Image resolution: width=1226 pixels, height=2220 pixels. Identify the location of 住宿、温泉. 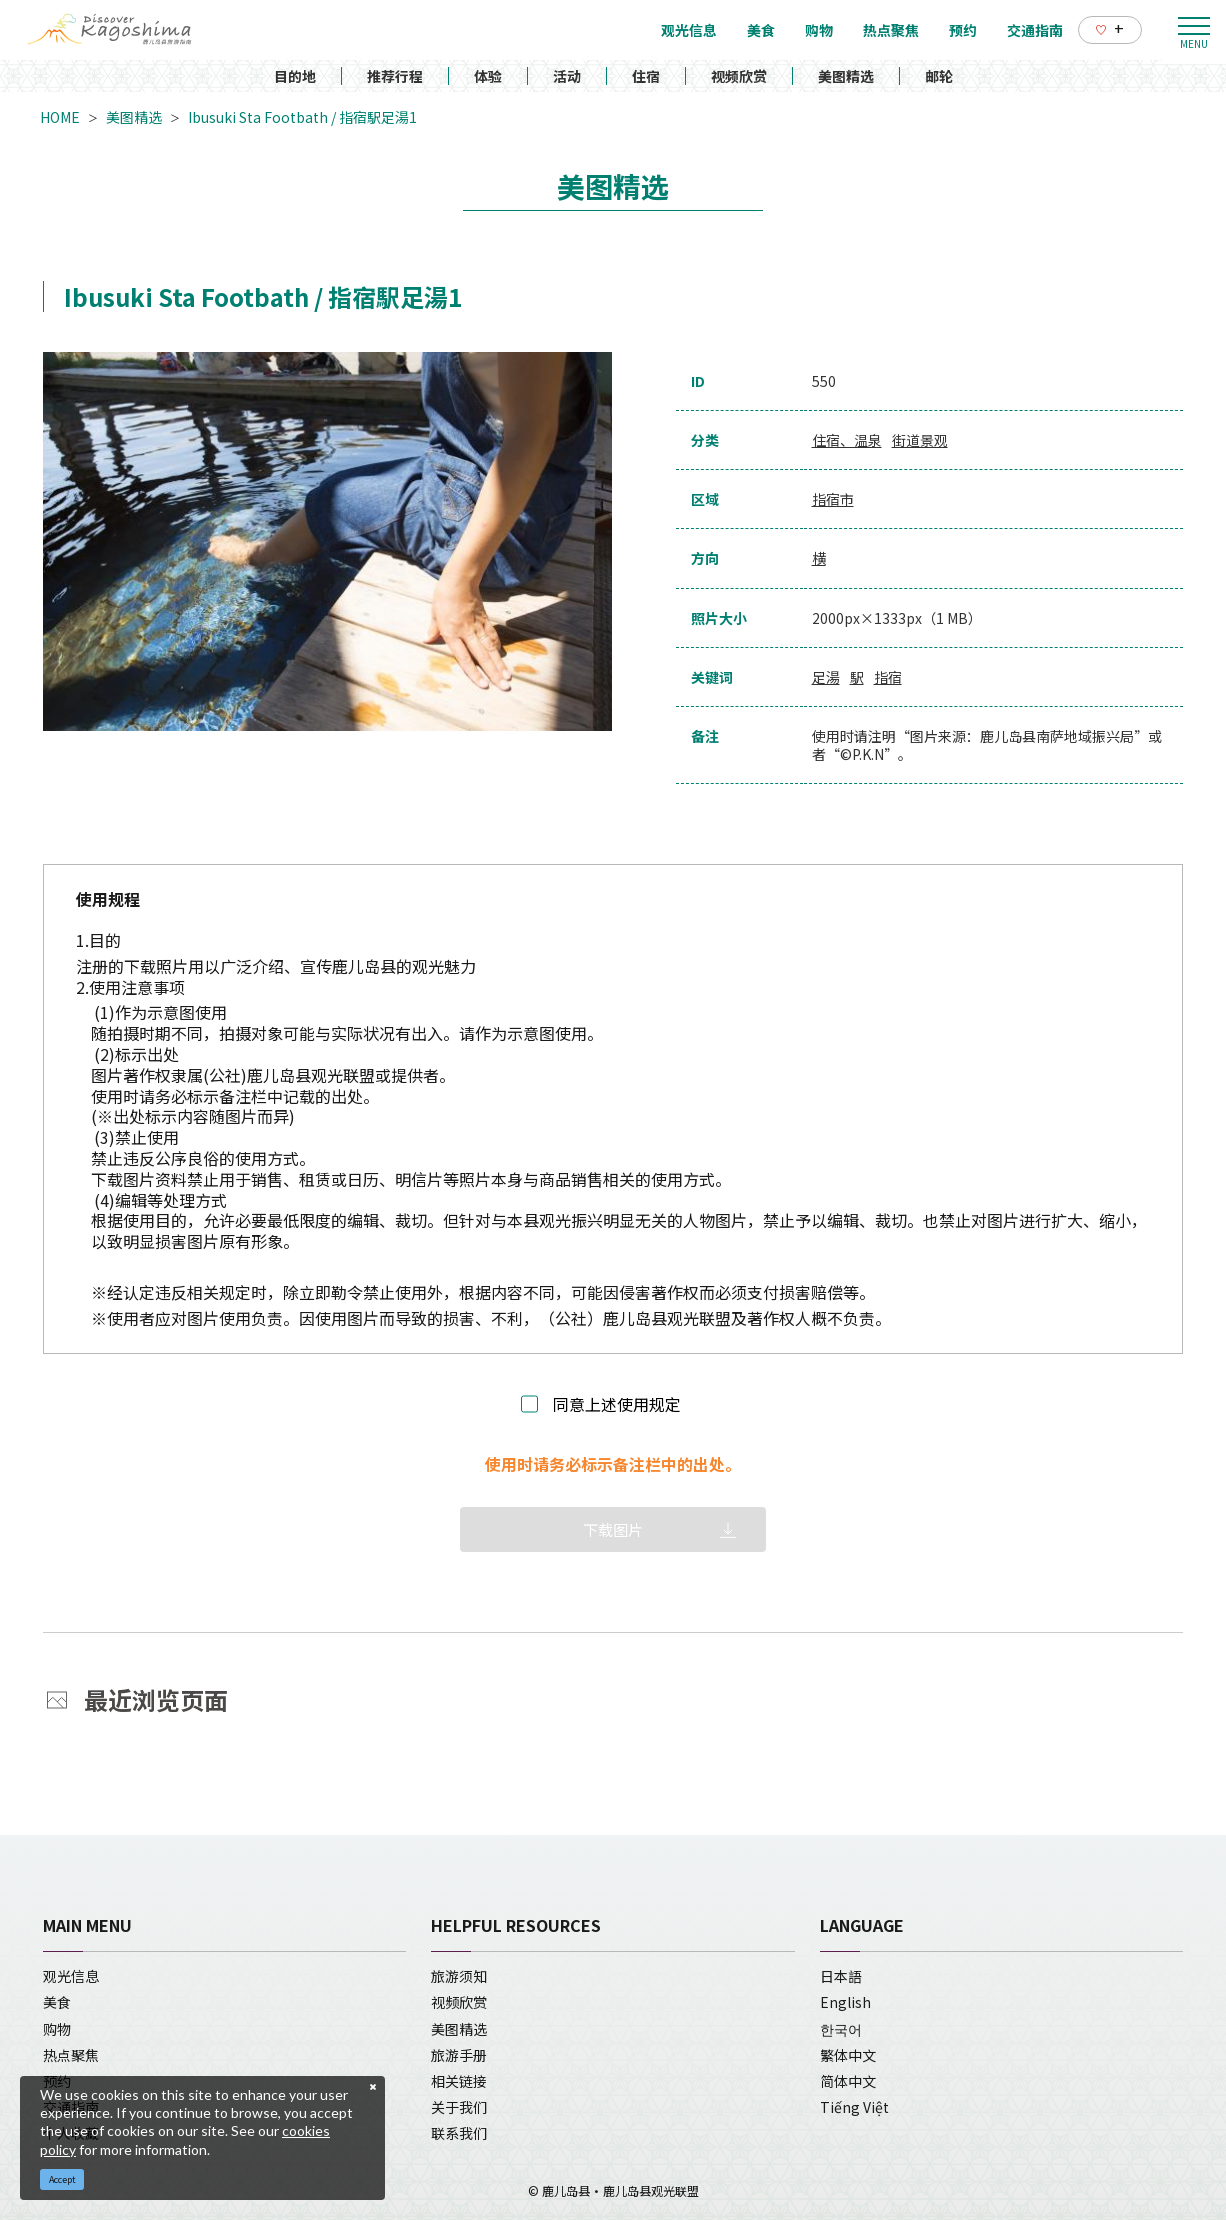
(847, 440).